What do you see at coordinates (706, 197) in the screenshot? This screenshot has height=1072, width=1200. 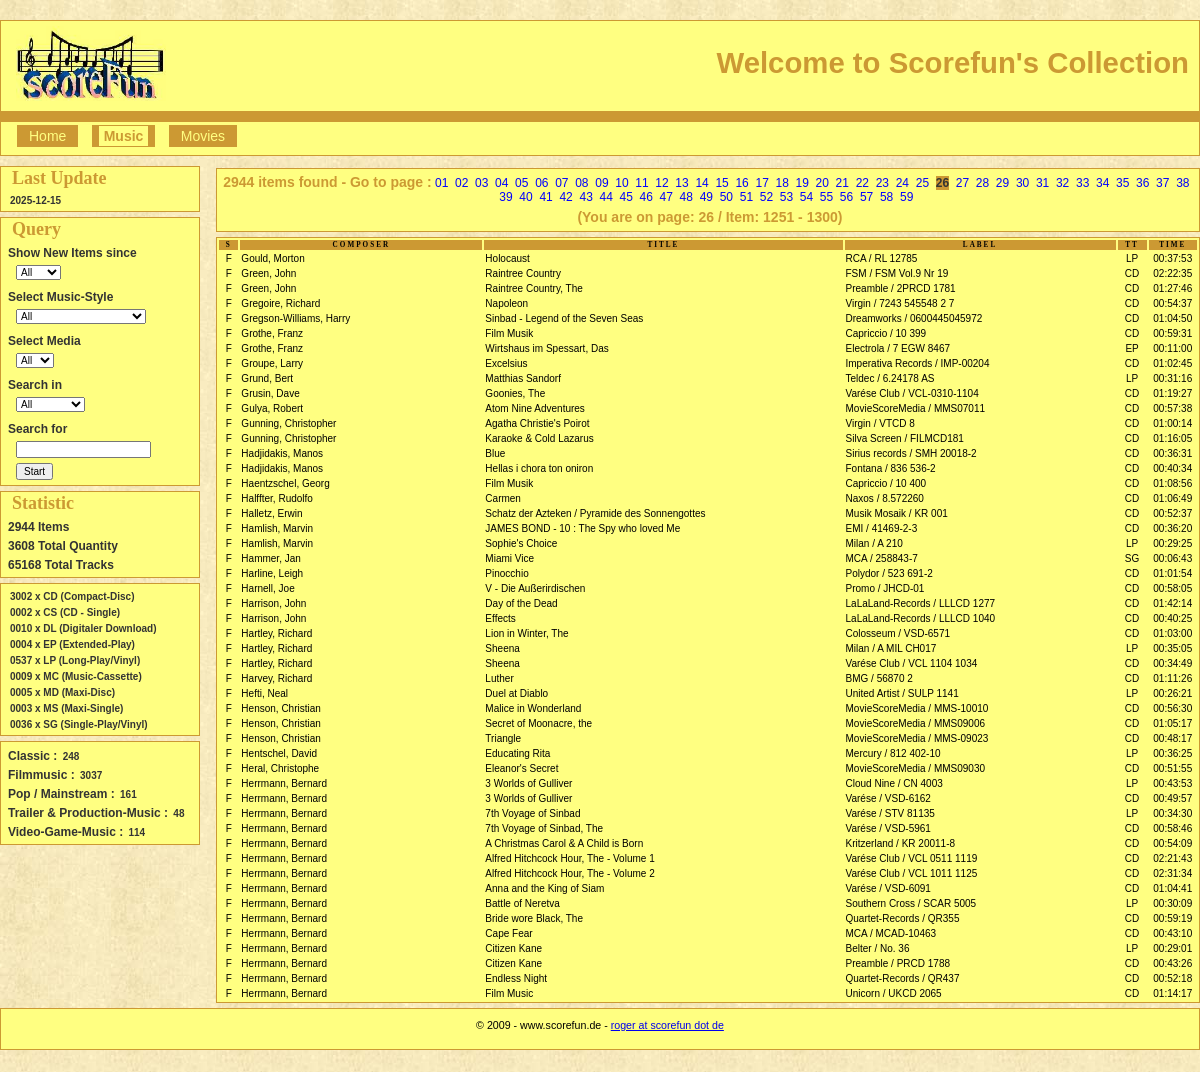 I see `49` at bounding box center [706, 197].